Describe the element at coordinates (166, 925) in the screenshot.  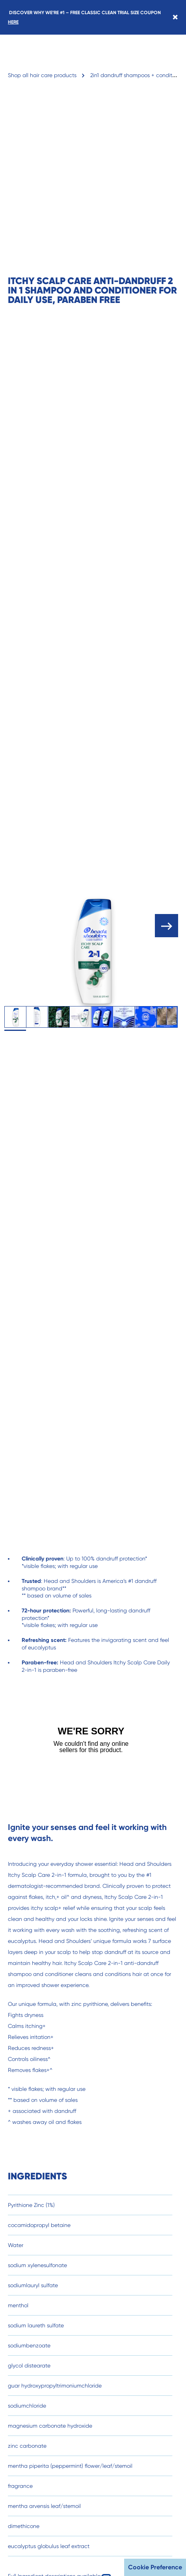
I see `[open carousel]` at that location.